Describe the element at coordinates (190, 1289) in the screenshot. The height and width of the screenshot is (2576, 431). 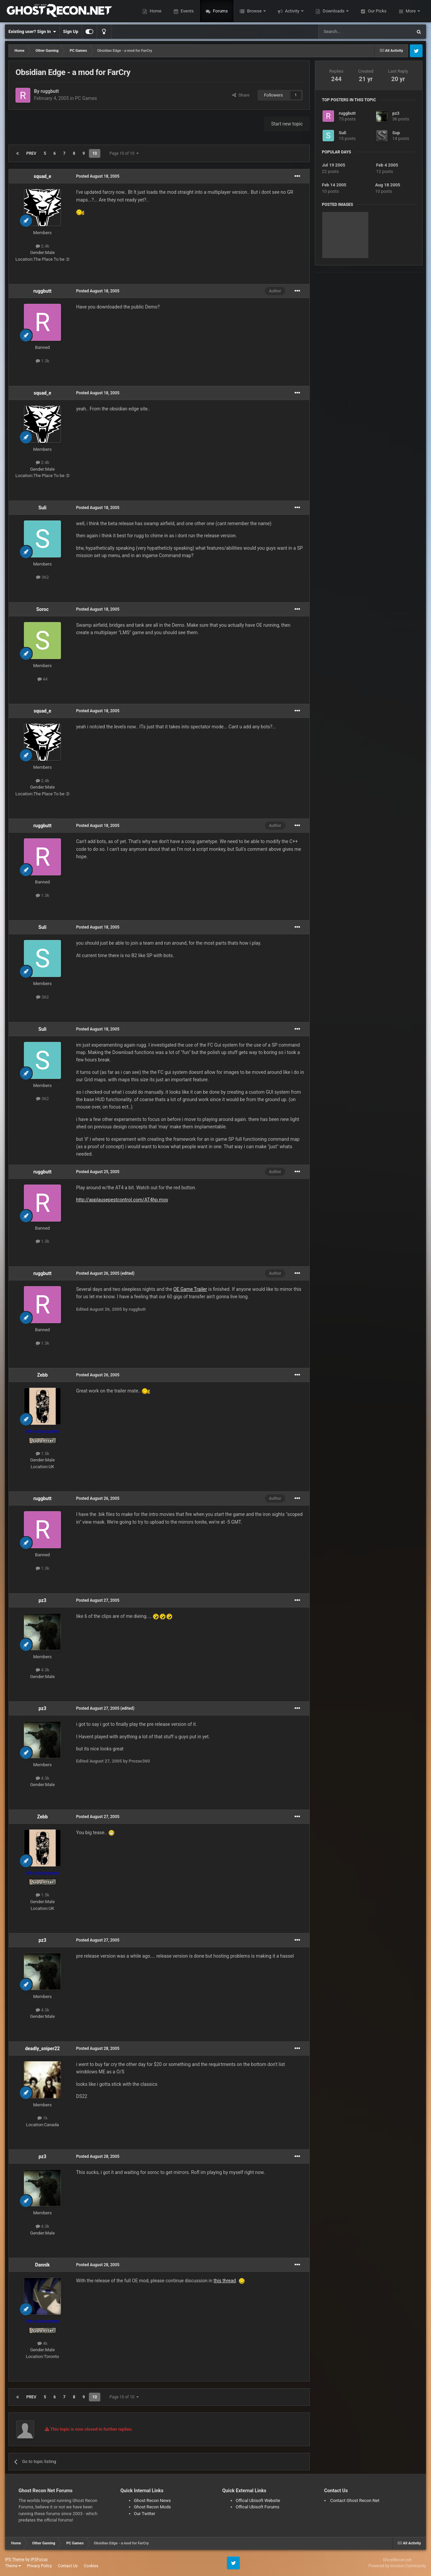
I see `OE Game Trailer` at that location.